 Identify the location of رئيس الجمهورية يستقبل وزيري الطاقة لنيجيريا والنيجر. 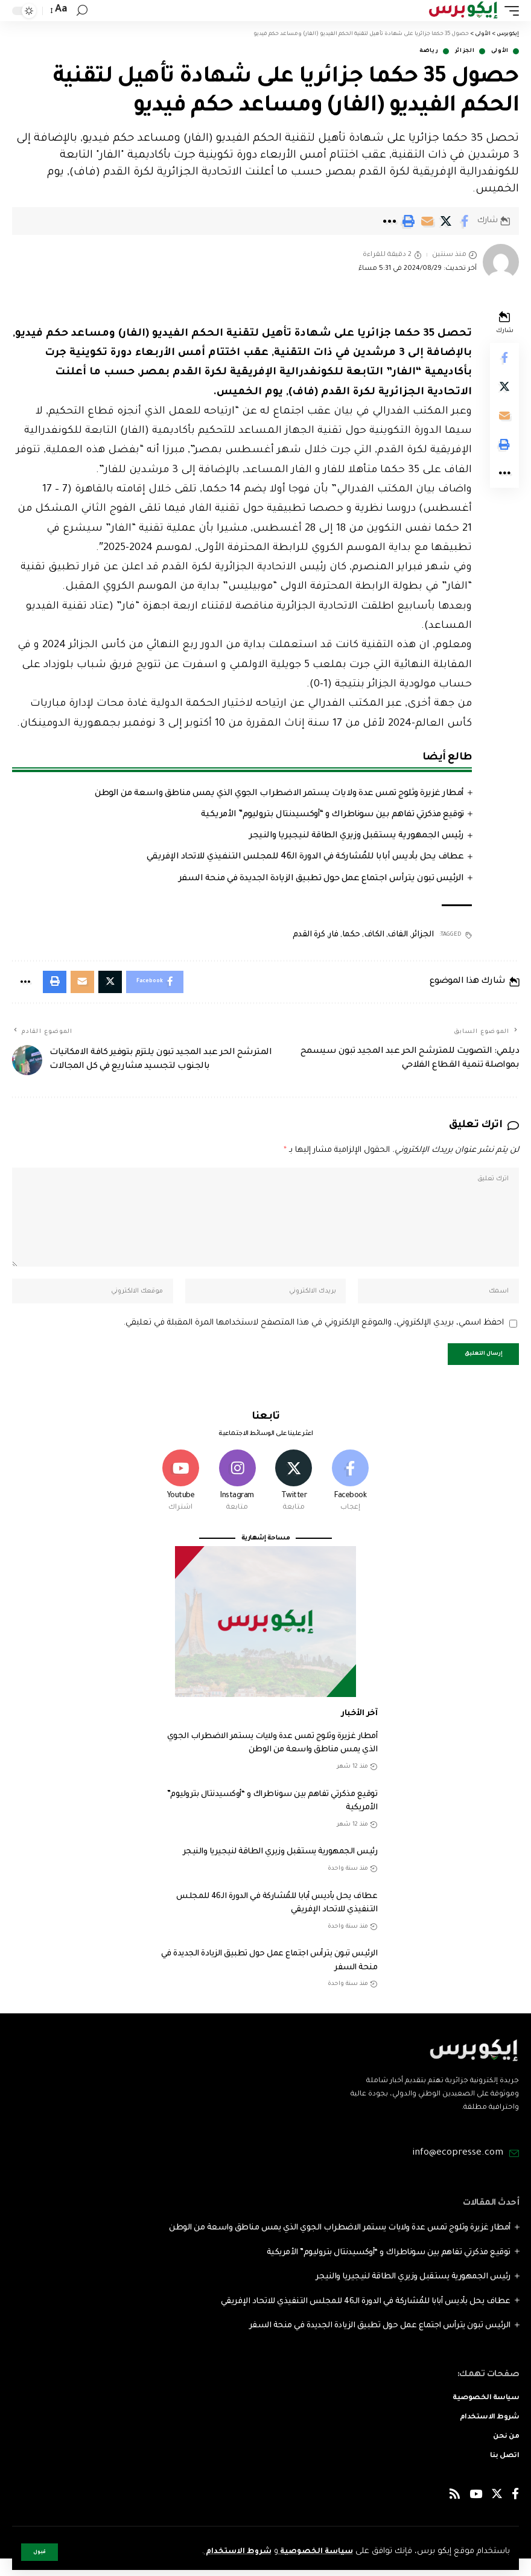
(356, 836).